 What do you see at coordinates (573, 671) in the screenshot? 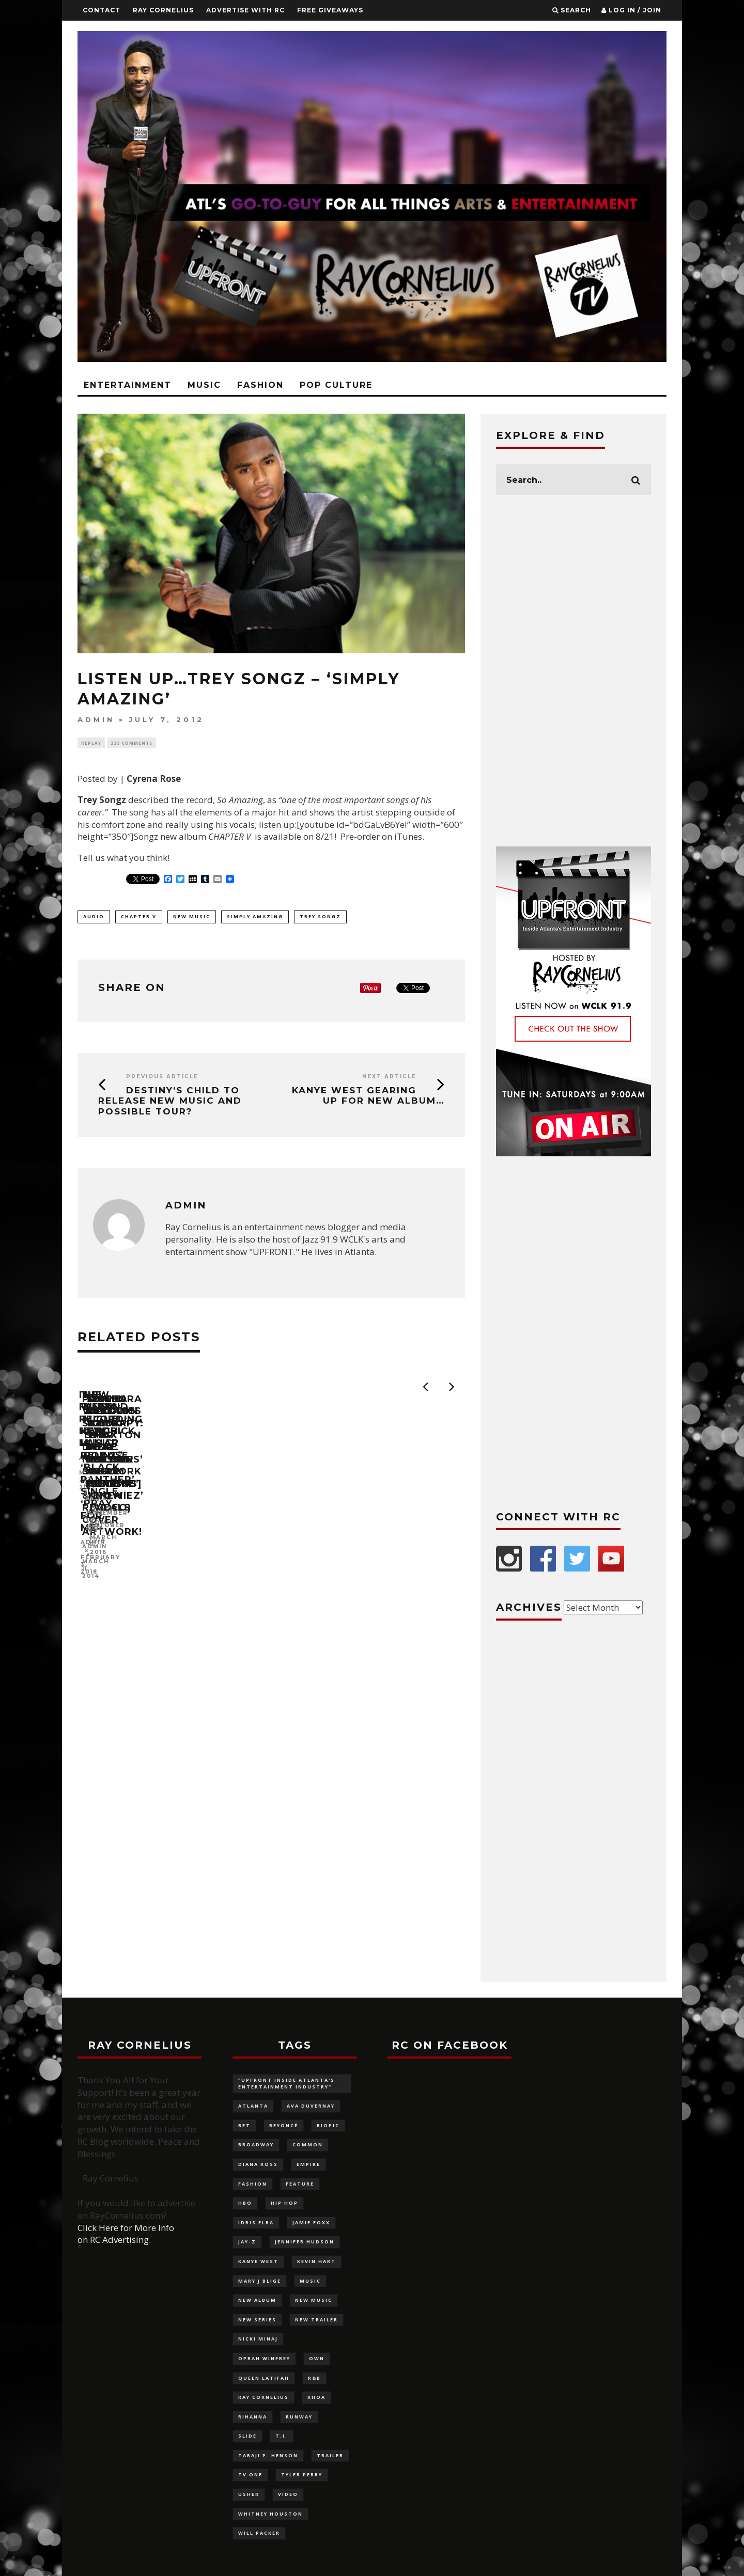
I see `[Advertisement]` at bounding box center [573, 671].